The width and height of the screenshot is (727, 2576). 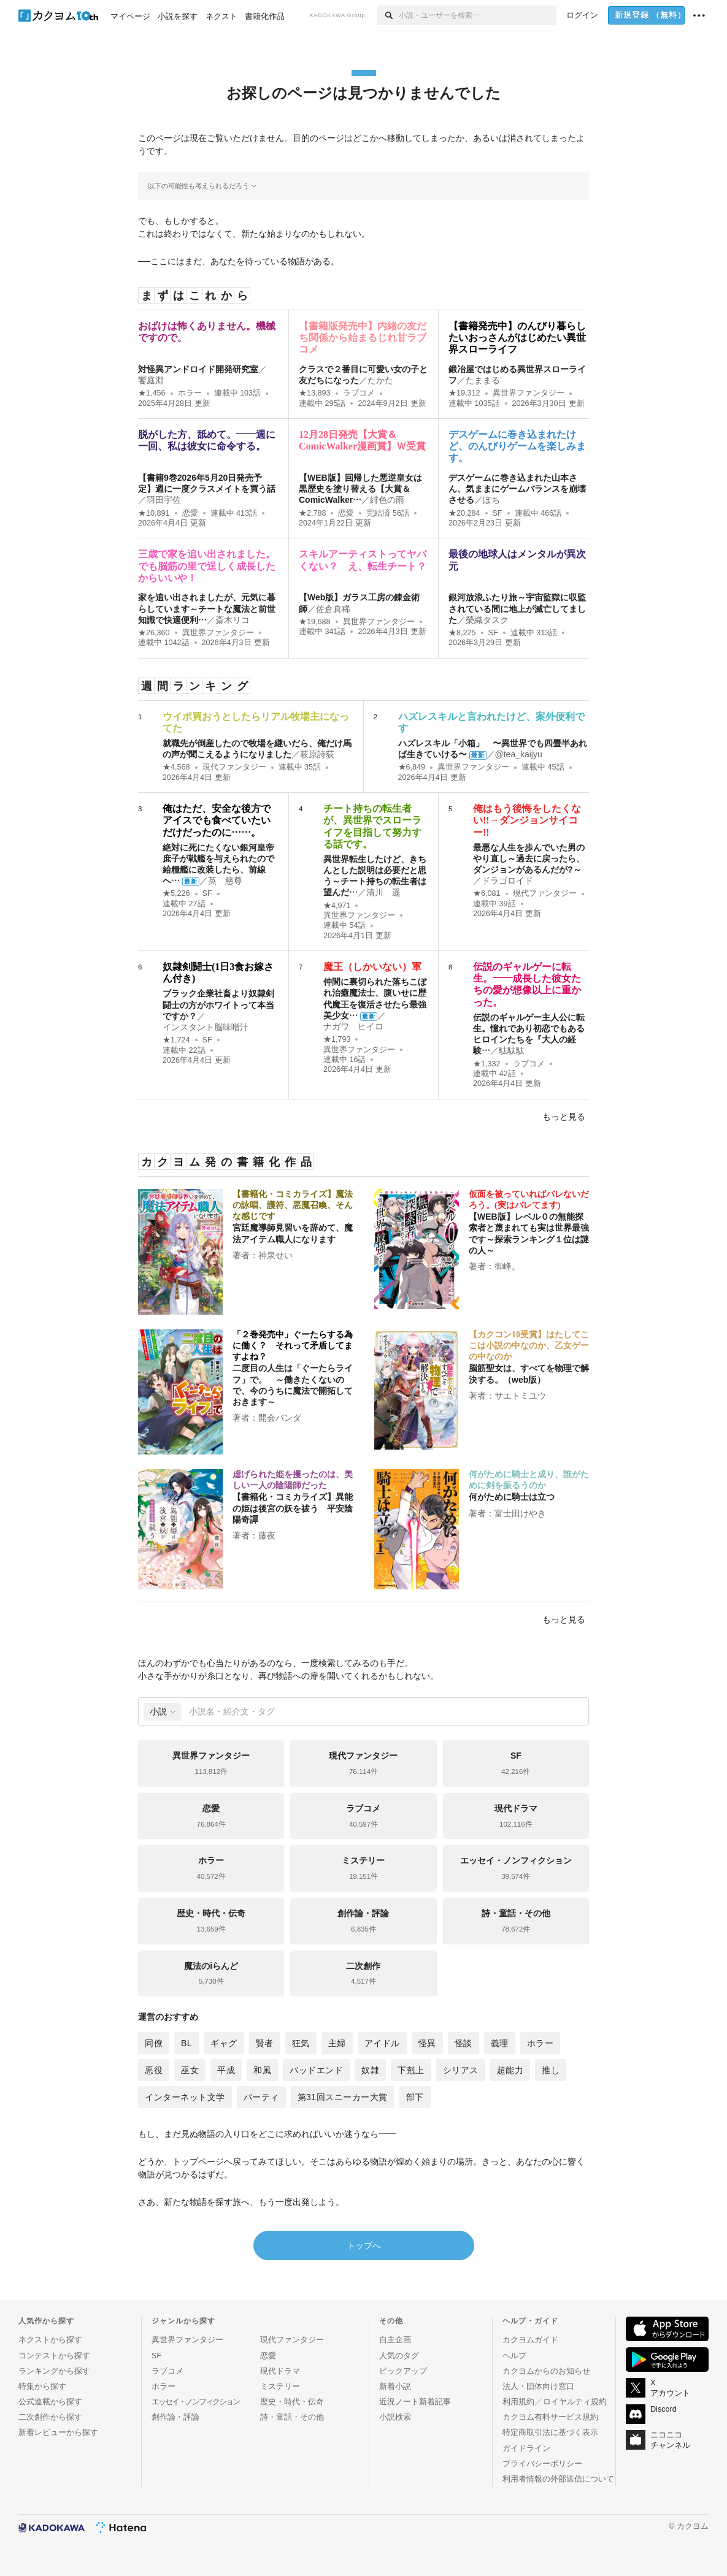 What do you see at coordinates (512, 1050) in the screenshot?
I see `駄駄駄` at bounding box center [512, 1050].